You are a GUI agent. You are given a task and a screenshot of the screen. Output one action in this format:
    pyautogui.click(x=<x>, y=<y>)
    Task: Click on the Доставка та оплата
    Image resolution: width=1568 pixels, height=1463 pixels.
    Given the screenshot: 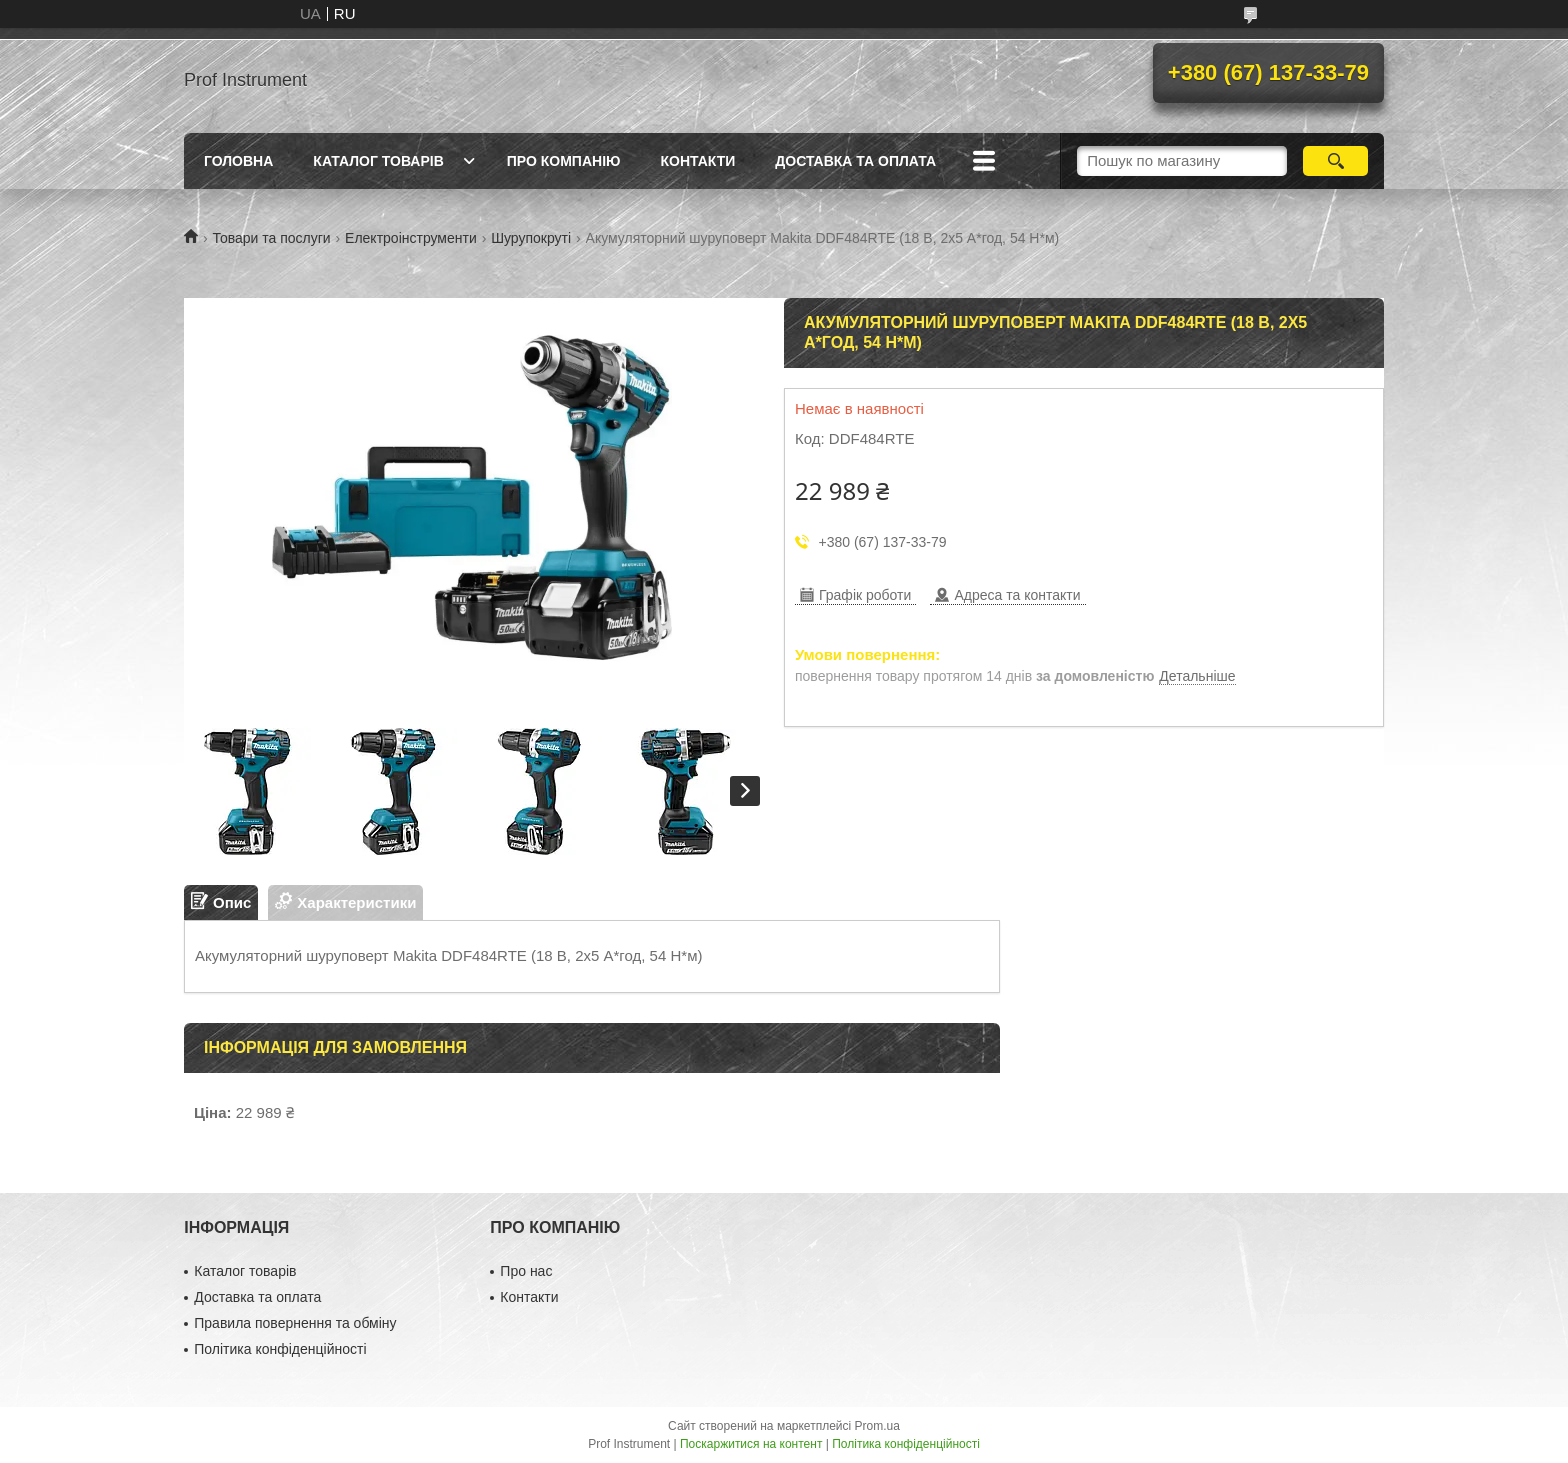 What is the action you would take?
    pyautogui.click(x=855, y=161)
    